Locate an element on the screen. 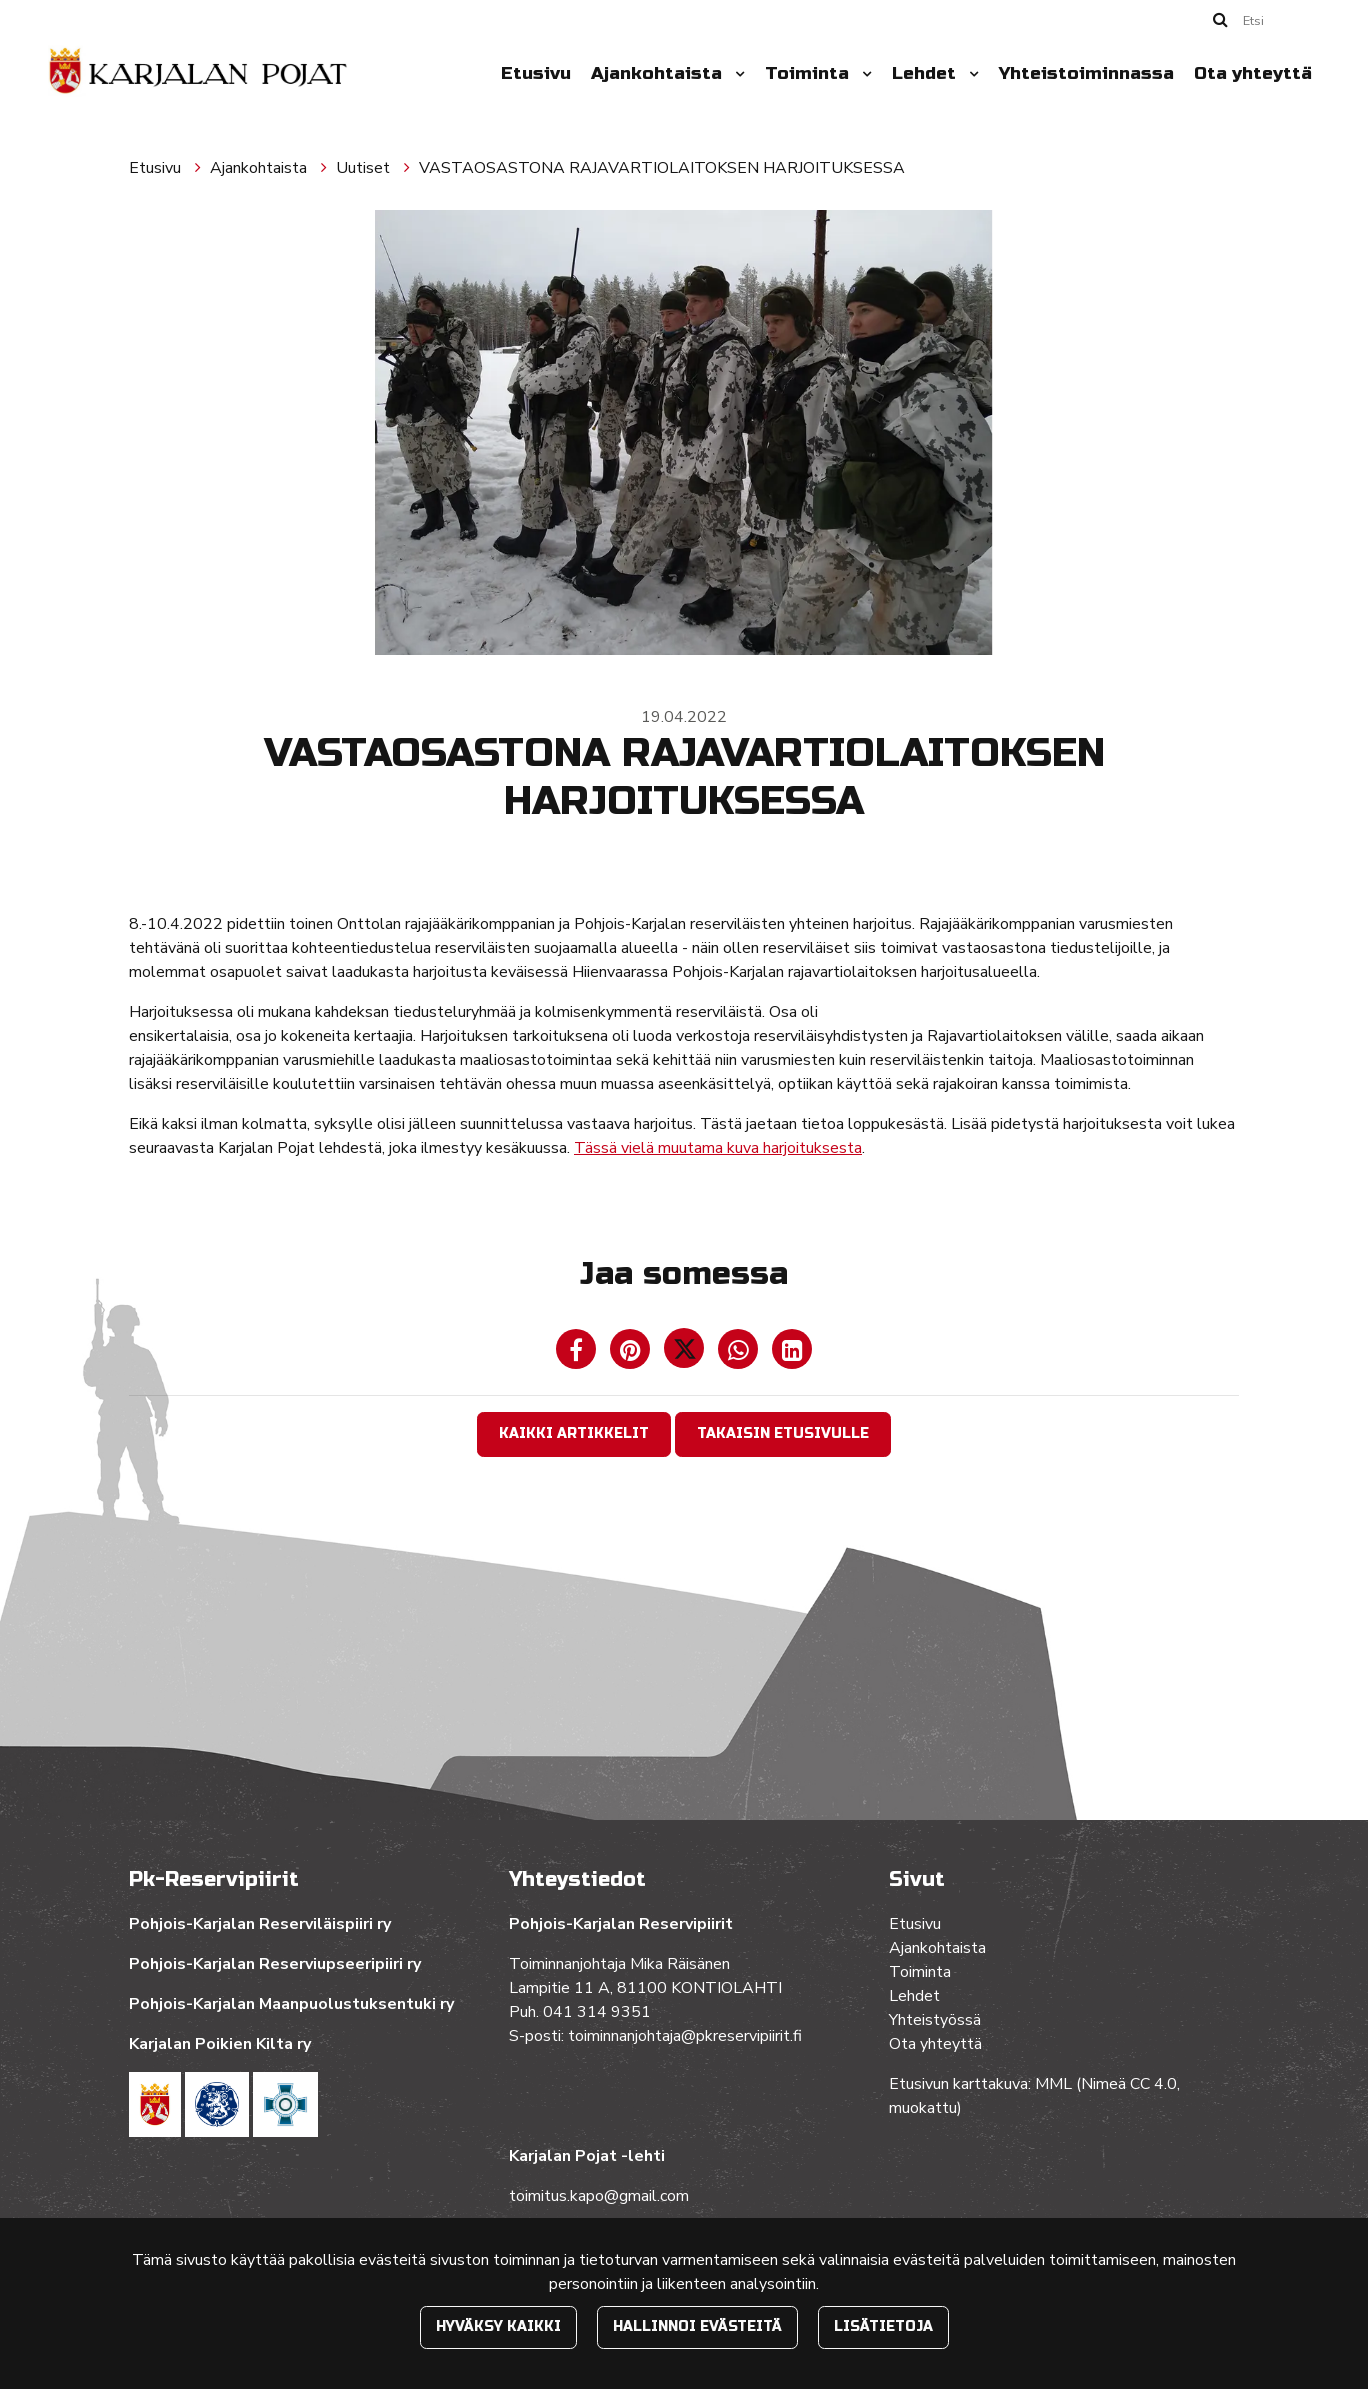  Hallinnoi evästeitä is located at coordinates (697, 2326).